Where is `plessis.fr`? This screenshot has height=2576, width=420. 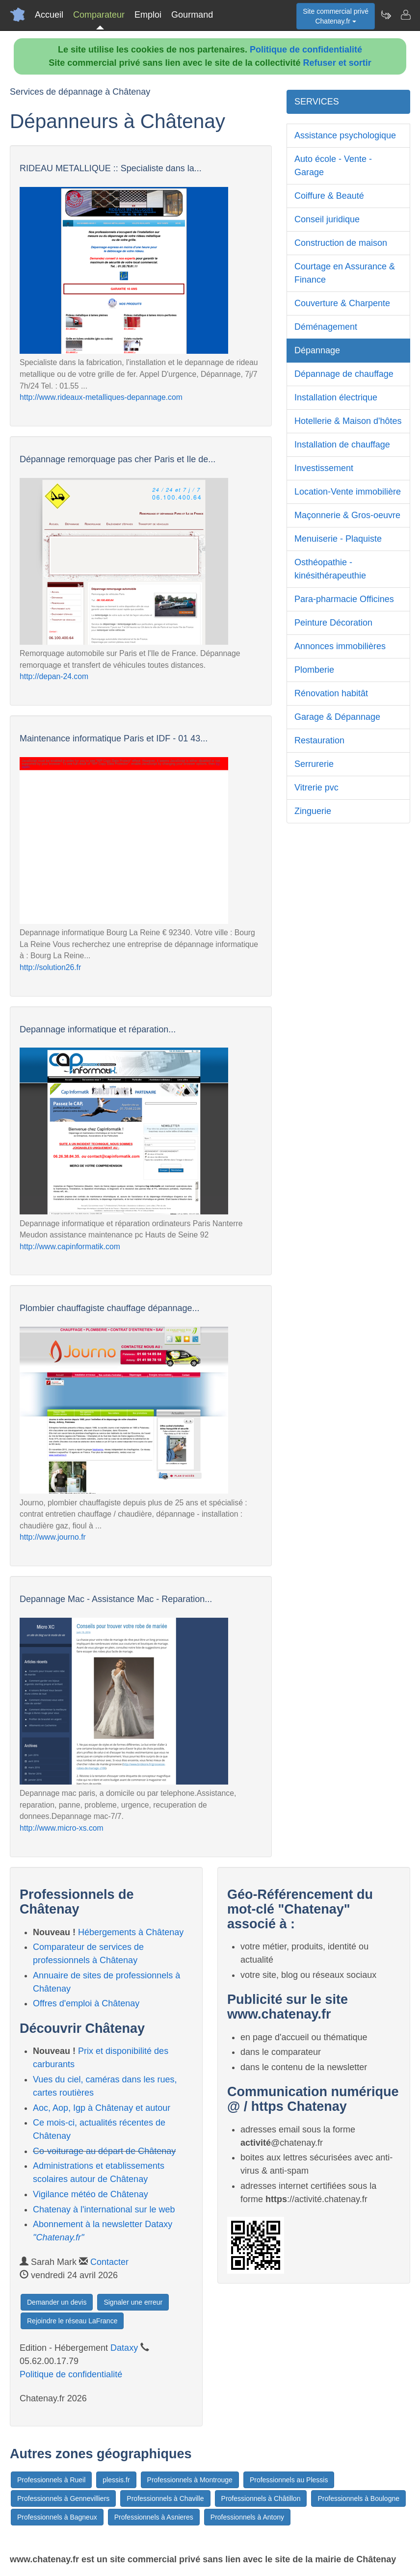 plessis.fr is located at coordinates (116, 2480).